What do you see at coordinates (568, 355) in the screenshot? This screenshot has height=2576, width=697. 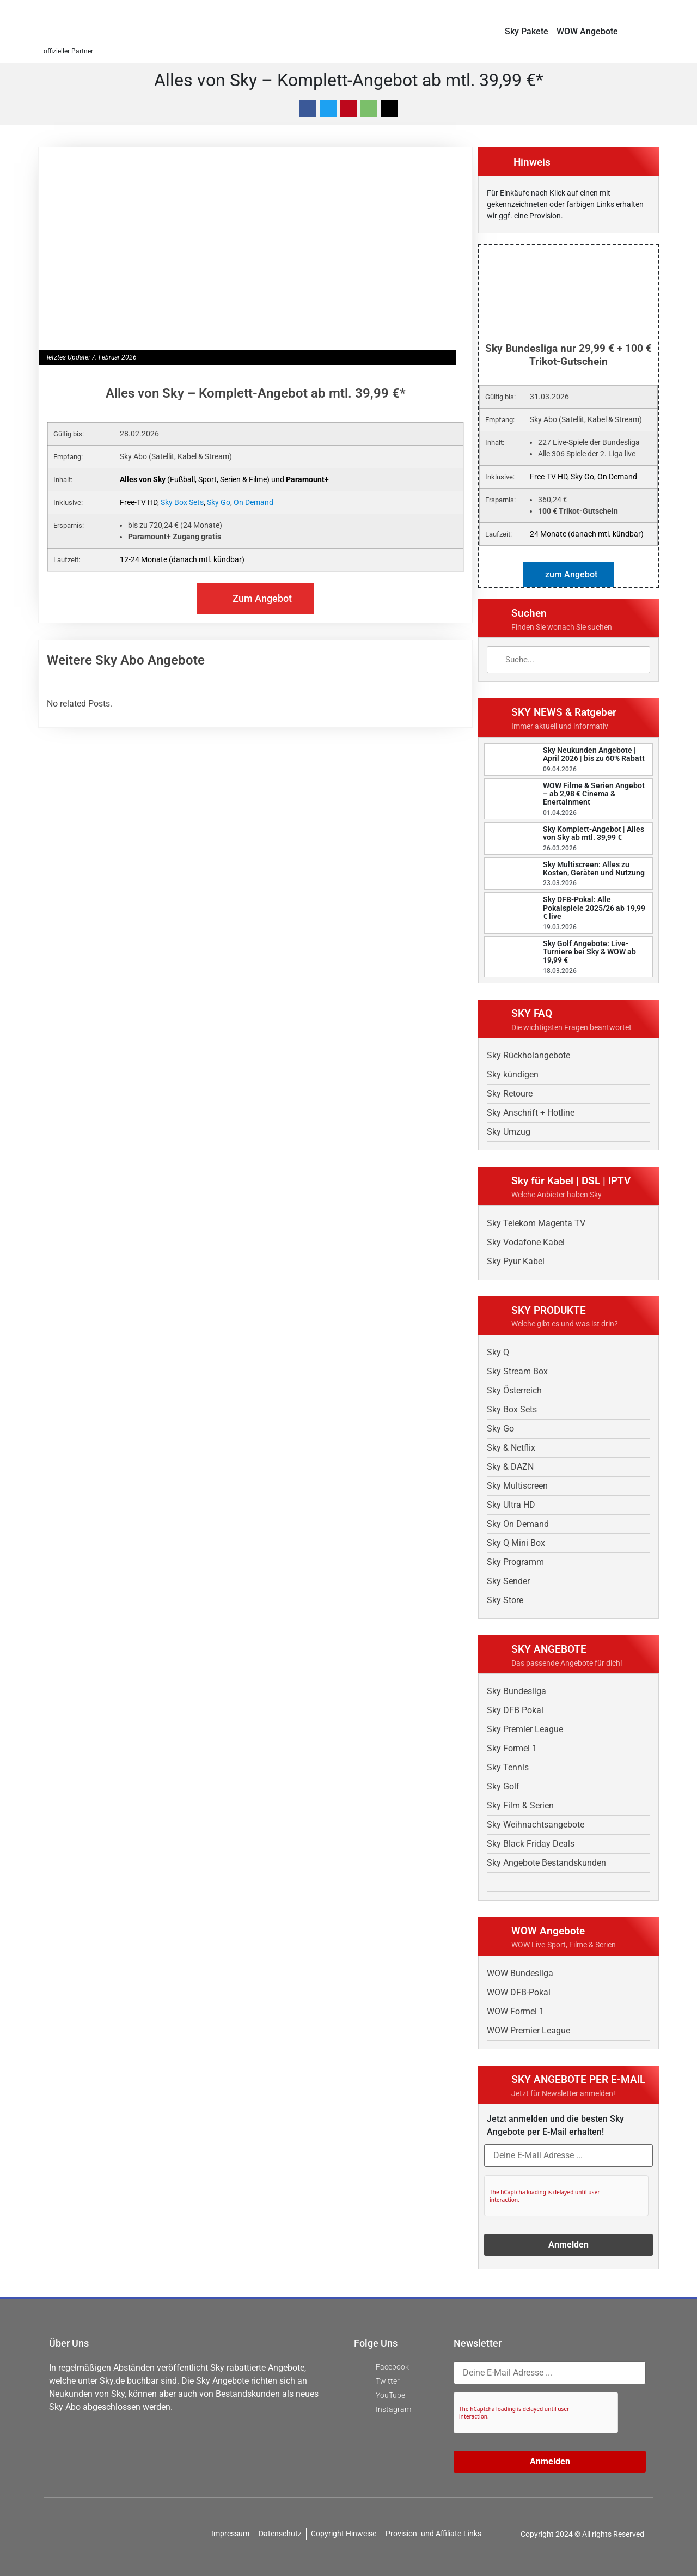 I see `Sky Bundesliga nur 29,99 € + 100 € Trikot-Gutschein` at bounding box center [568, 355].